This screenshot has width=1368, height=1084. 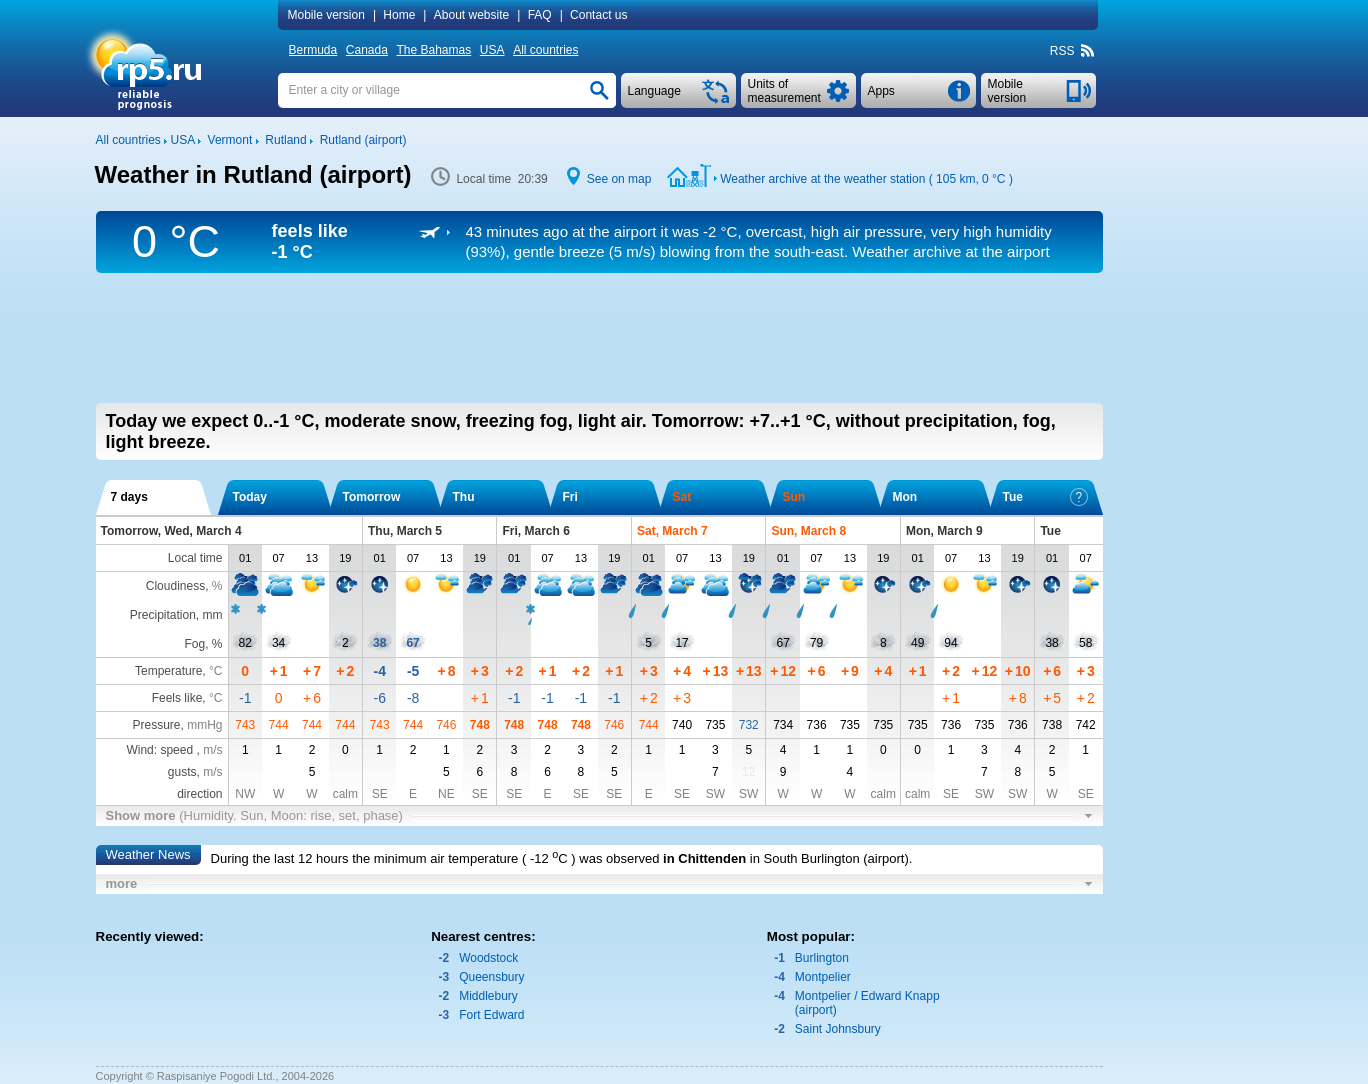 I want to click on Burlington, so click(x=822, y=958).